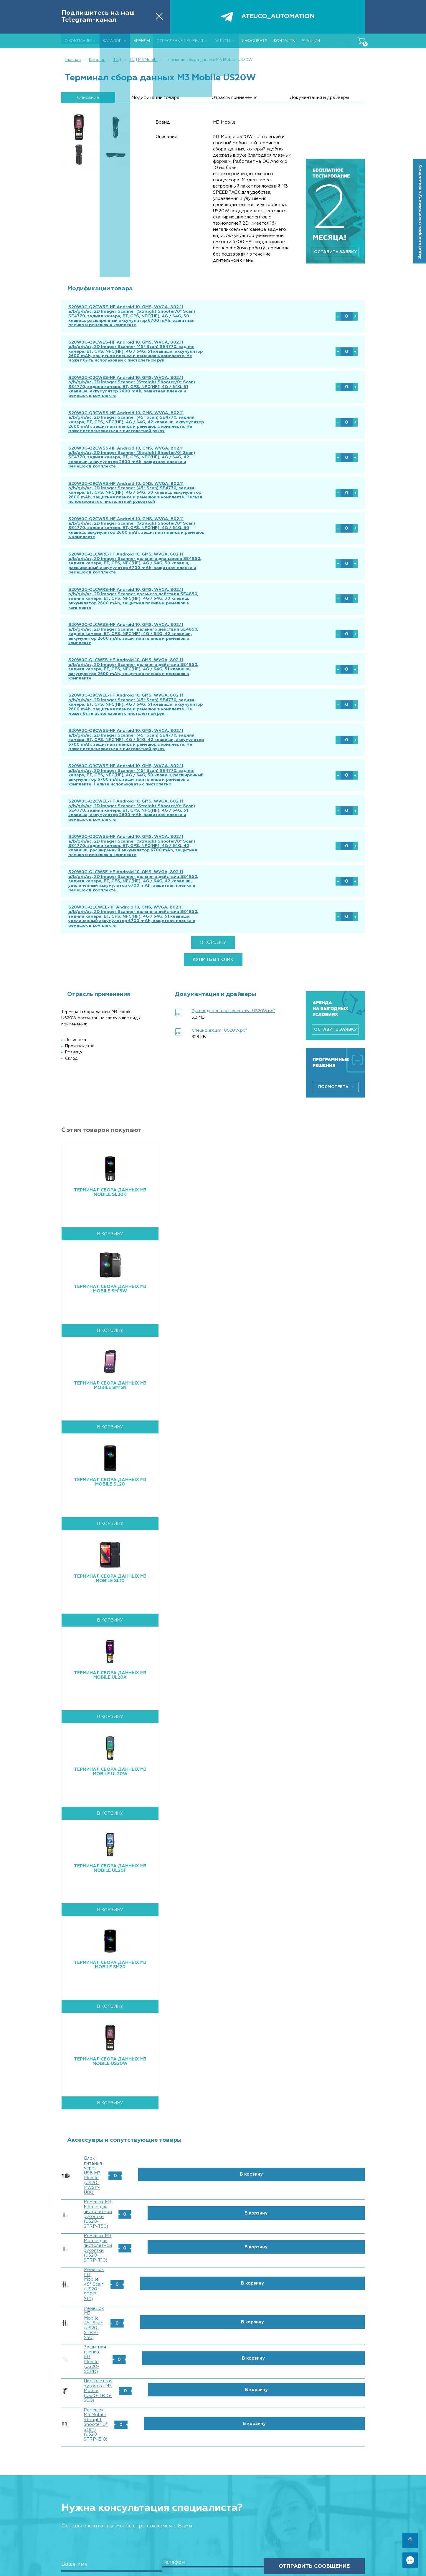  Describe the element at coordinates (110, 1620) in the screenshot. I see `Терминал сбора данных M3 Mobile UL20X` at that location.